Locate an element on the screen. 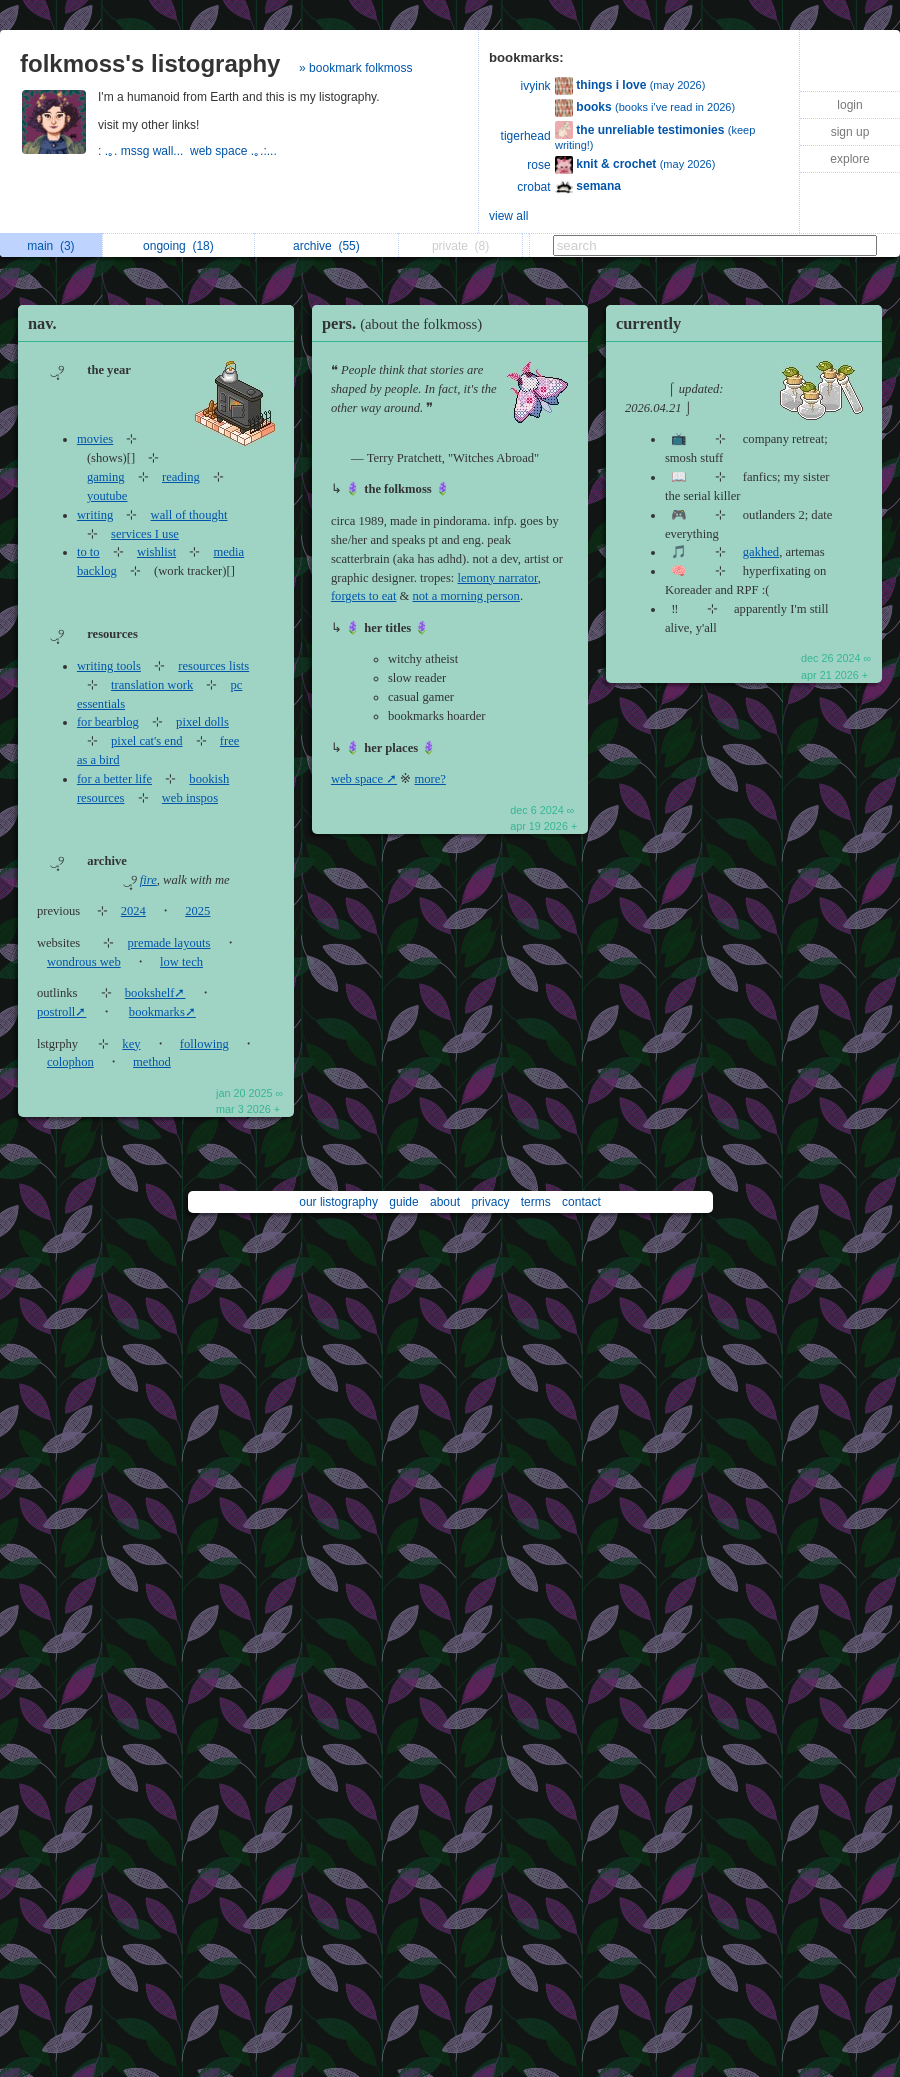  pers. is located at coordinates (407, 323).